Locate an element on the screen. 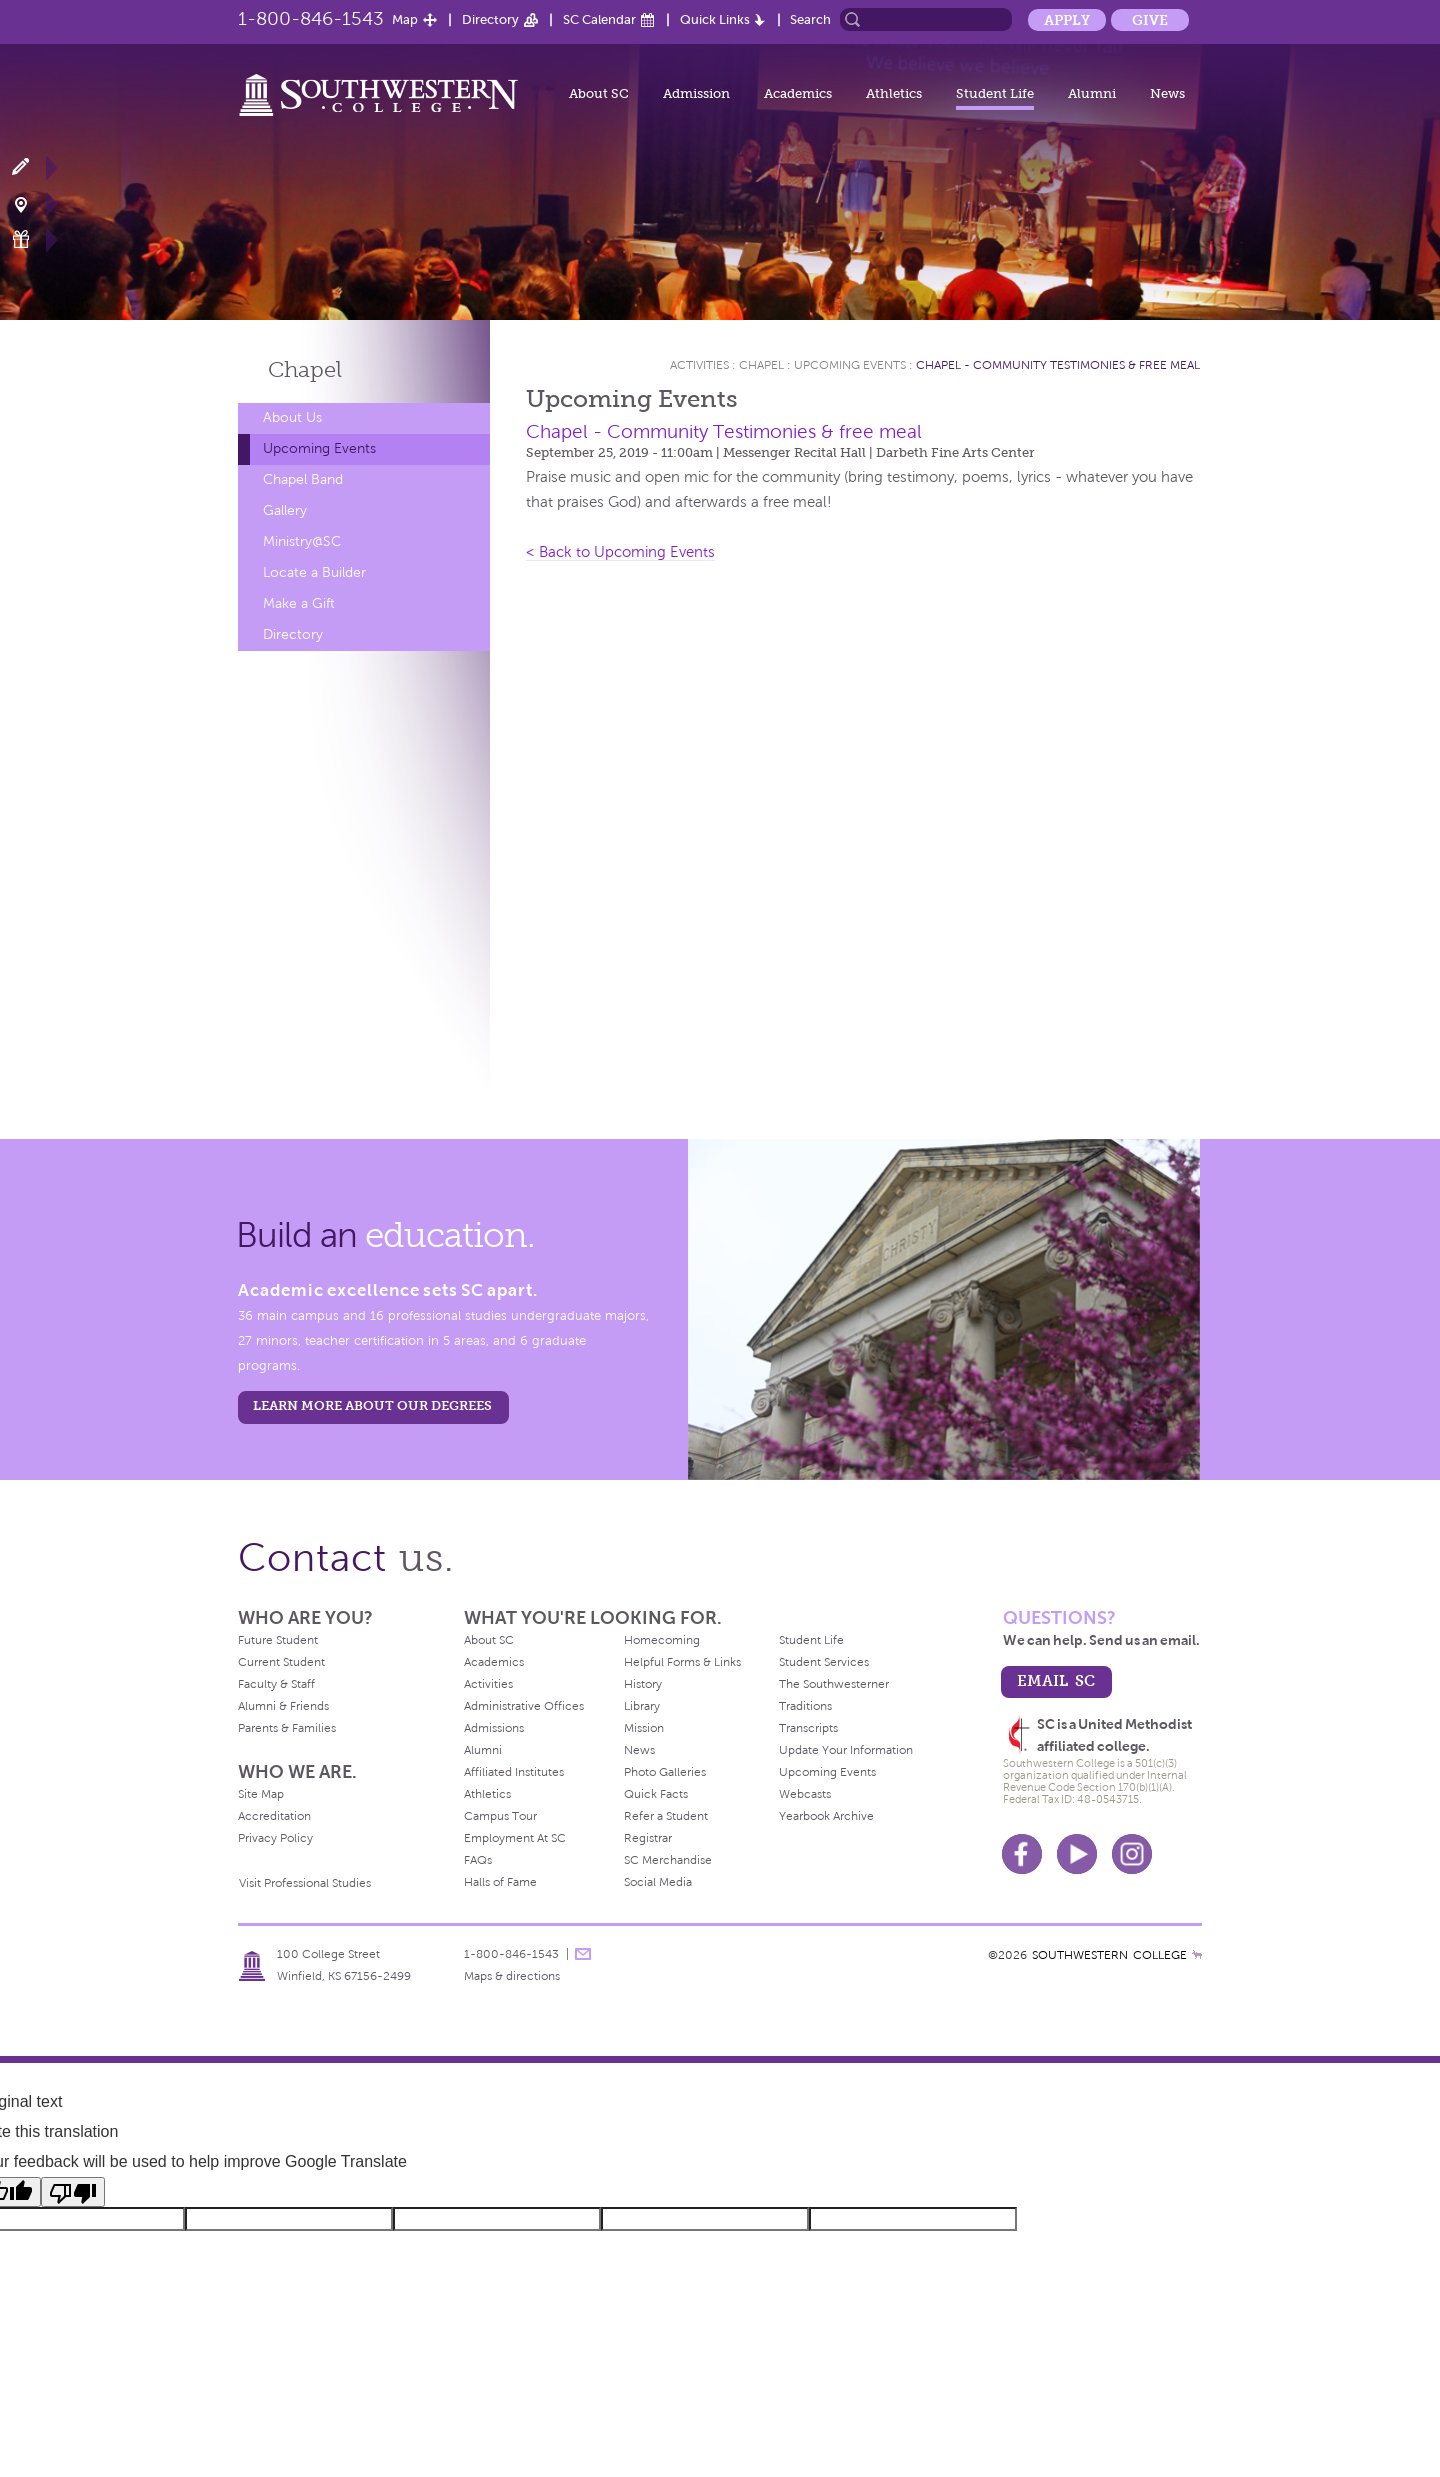 This screenshot has height=2477, width=1440. Traditions is located at coordinates (805, 1706).